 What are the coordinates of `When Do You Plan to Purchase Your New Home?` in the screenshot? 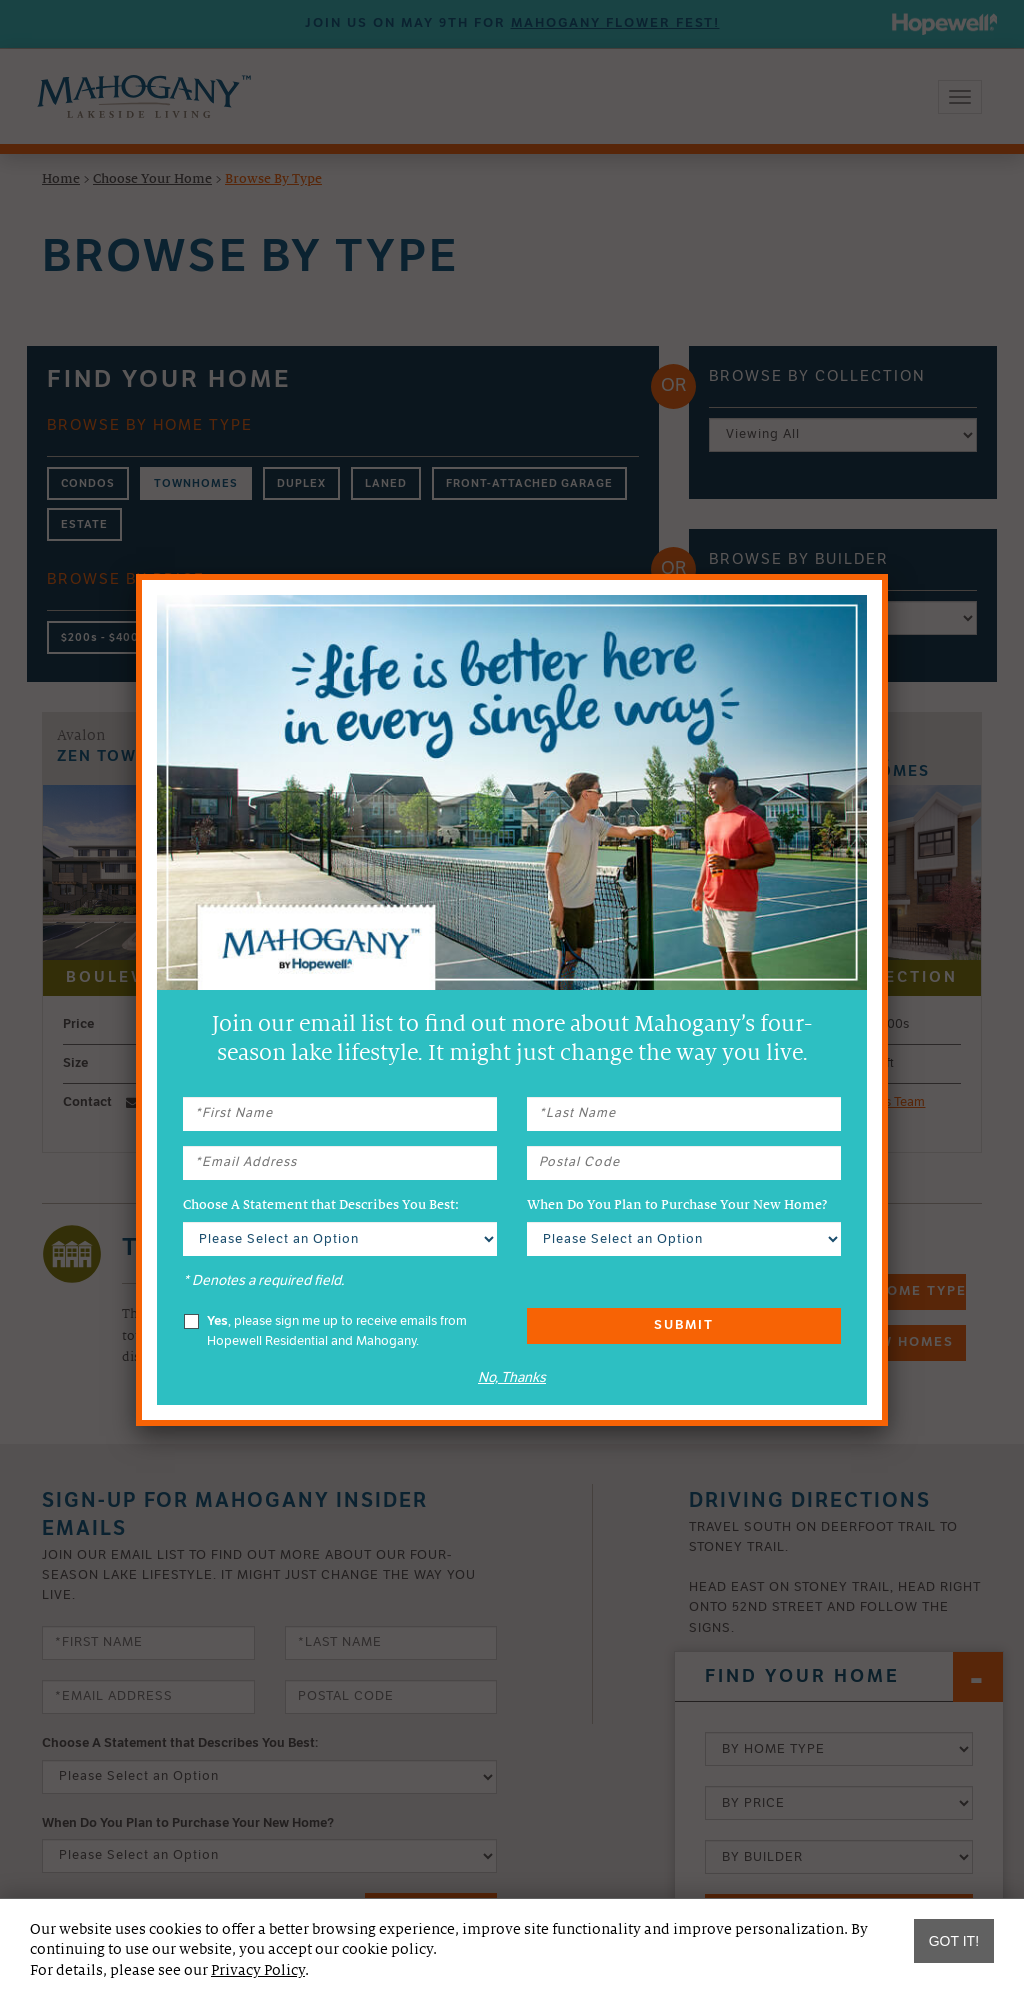 It's located at (677, 1205).